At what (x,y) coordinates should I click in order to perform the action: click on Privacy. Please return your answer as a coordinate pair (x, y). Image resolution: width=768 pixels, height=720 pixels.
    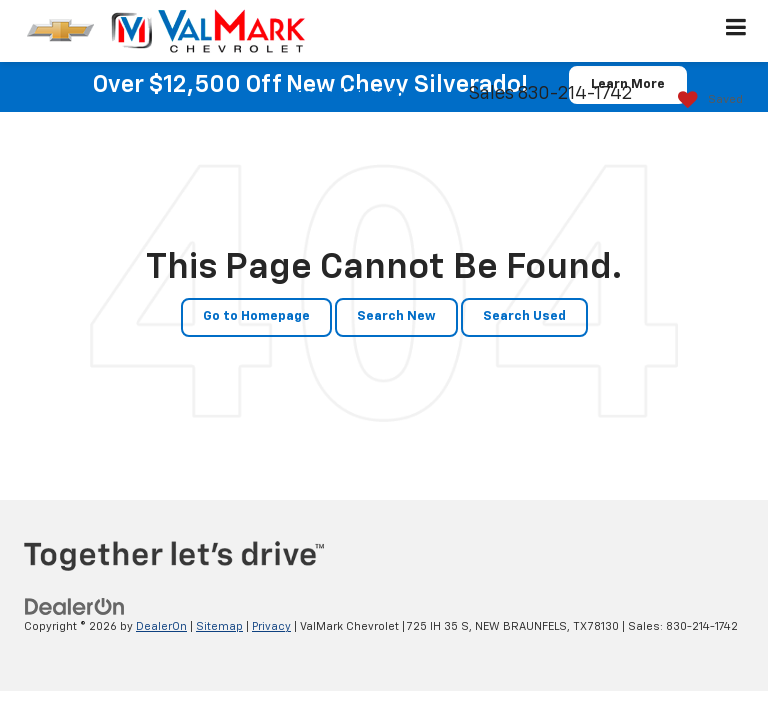
    Looking at the image, I should click on (271, 626).